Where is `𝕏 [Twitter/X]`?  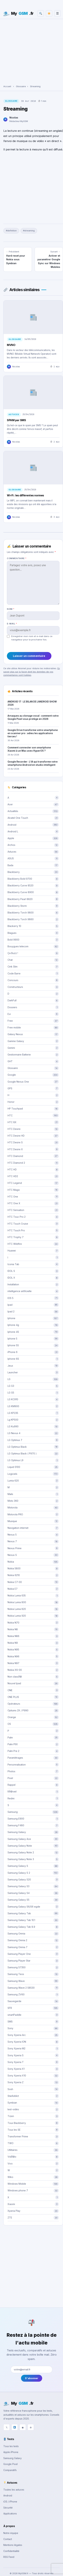 𝕏 [Twitter/X] is located at coordinates (7, 2427).